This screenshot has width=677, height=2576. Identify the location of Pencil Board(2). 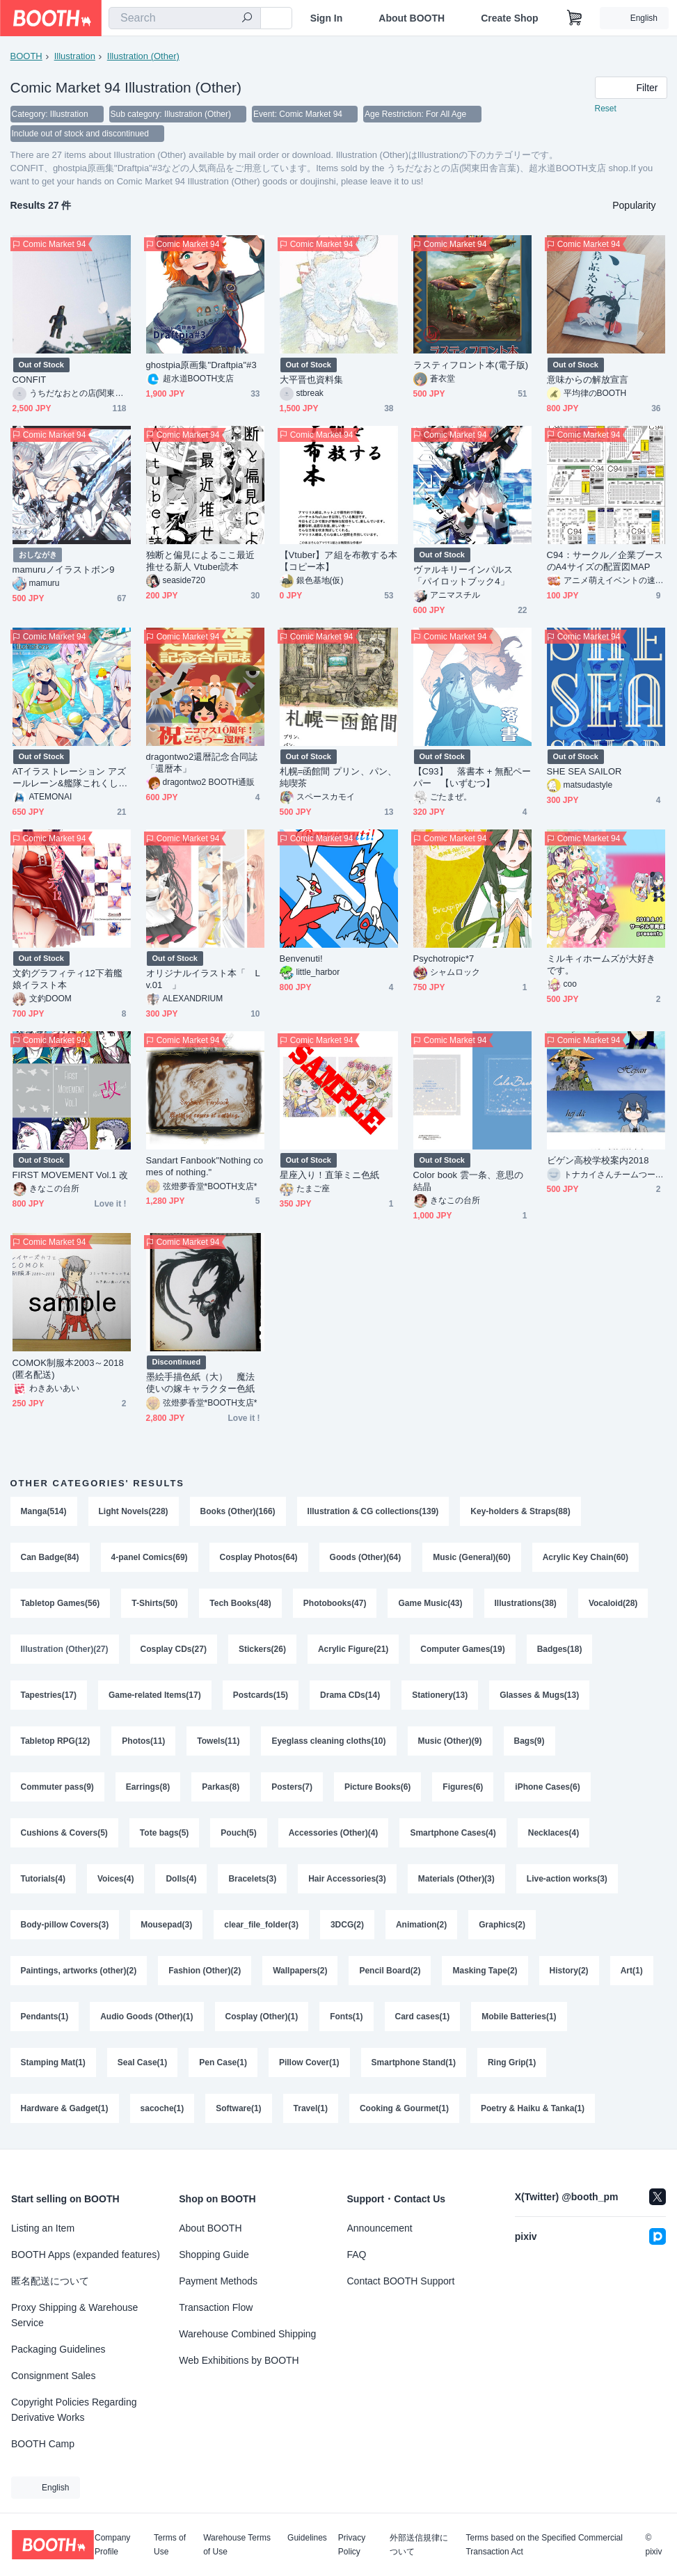
(389, 1970).